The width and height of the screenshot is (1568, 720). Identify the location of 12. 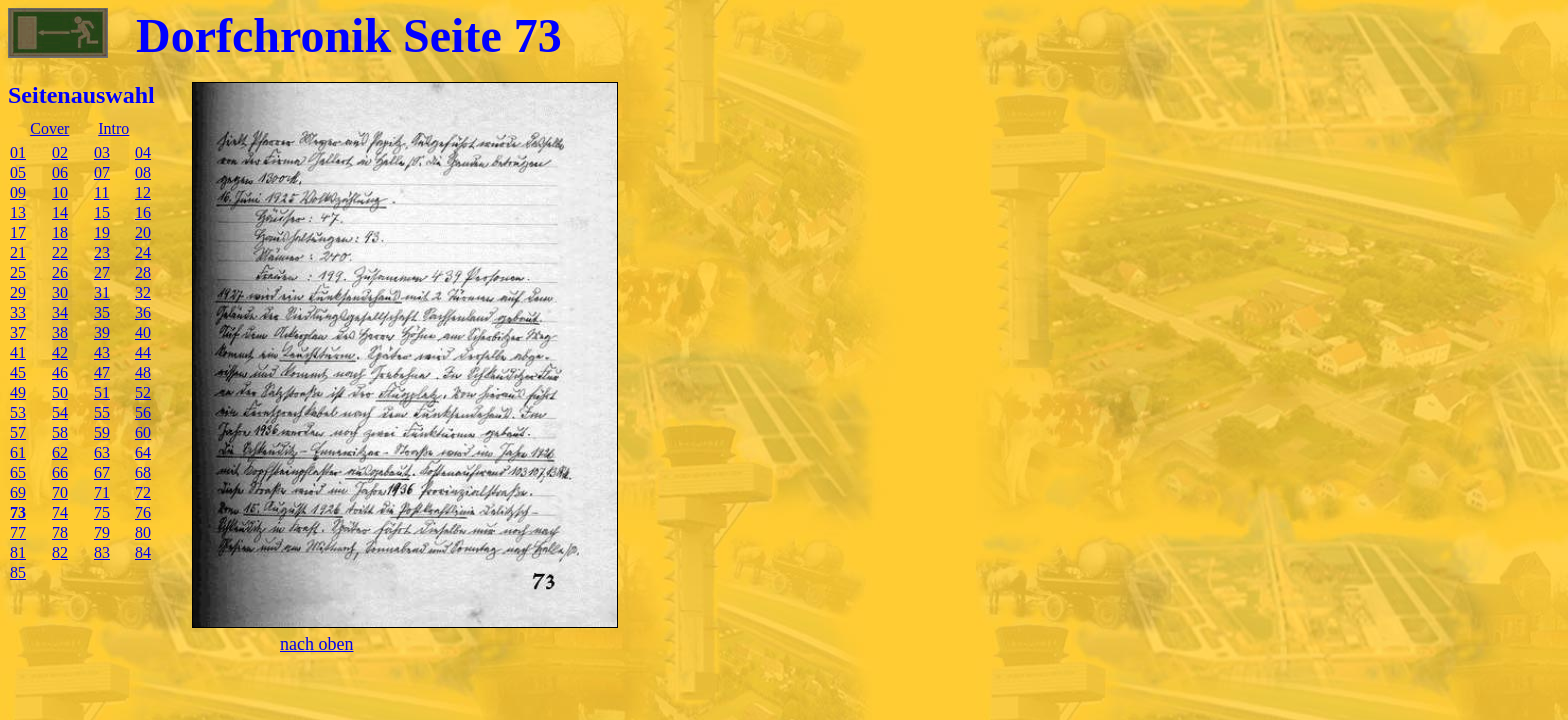
(143, 192).